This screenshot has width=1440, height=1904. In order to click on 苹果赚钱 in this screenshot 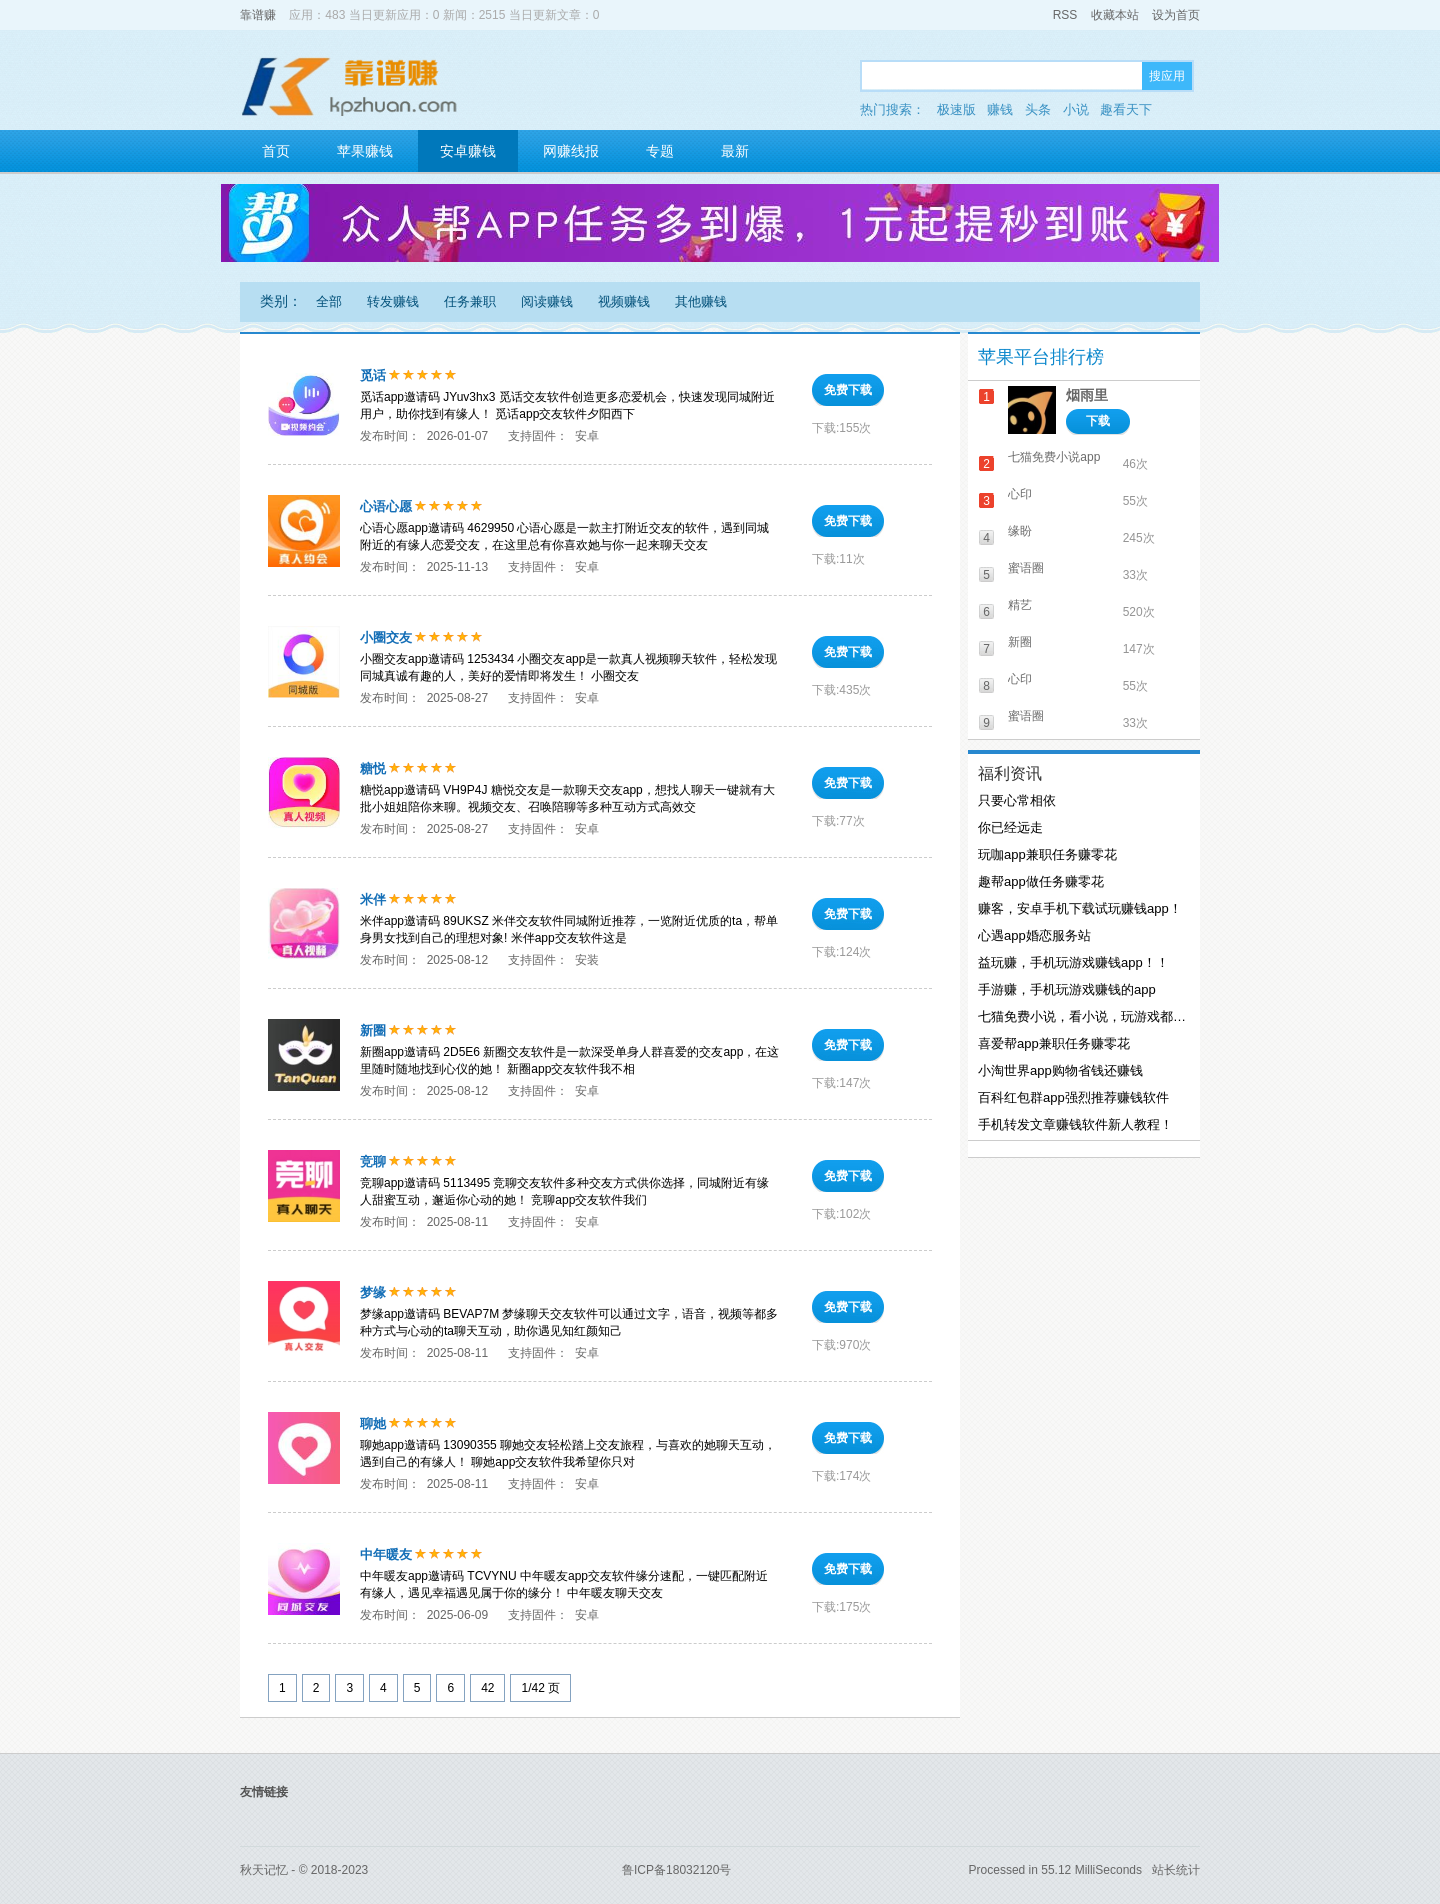, I will do `click(365, 151)`.